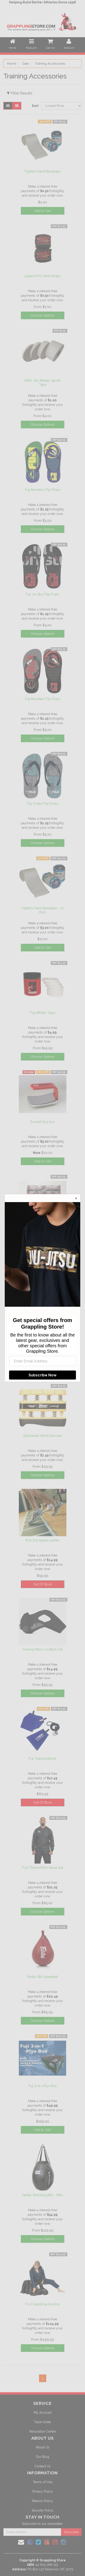 This screenshot has height=2576, width=85. I want to click on Fuji Ocean Flip Flops, so click(42, 803).